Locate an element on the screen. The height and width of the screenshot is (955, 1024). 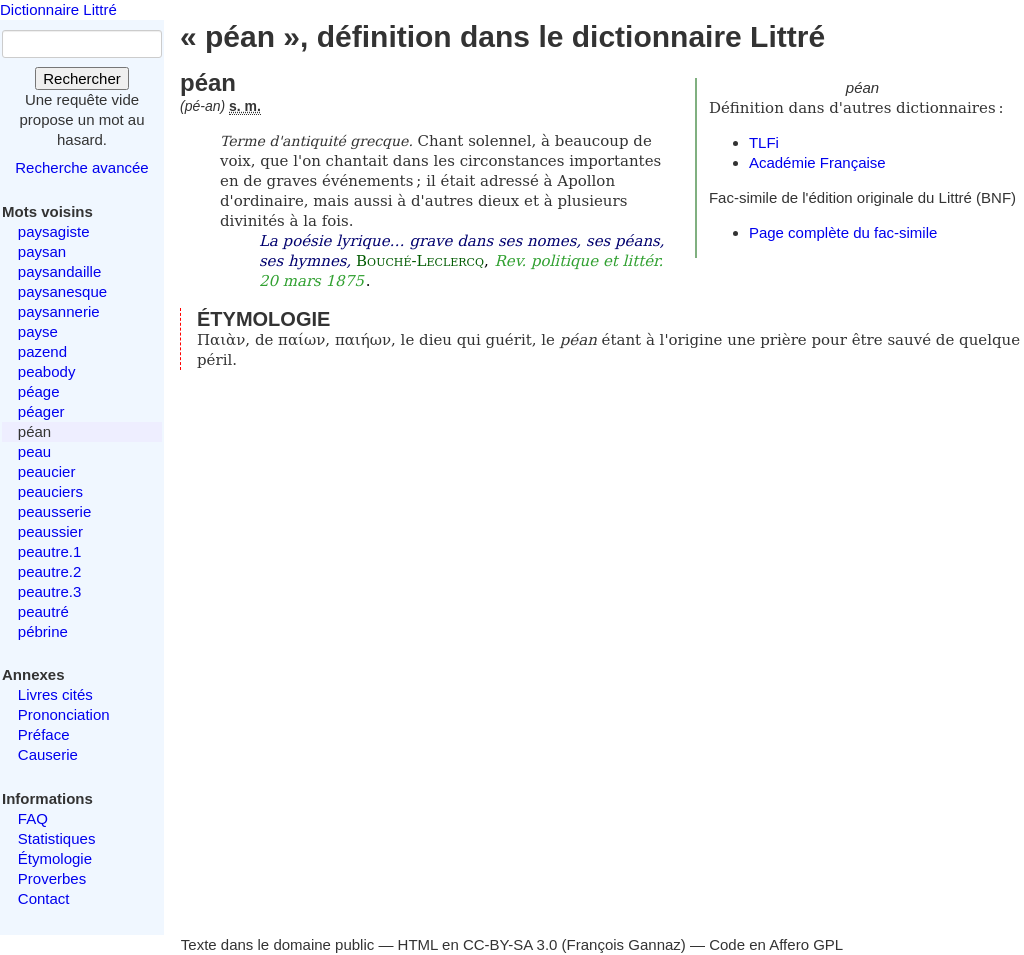
Contact is located at coordinates (44, 898).